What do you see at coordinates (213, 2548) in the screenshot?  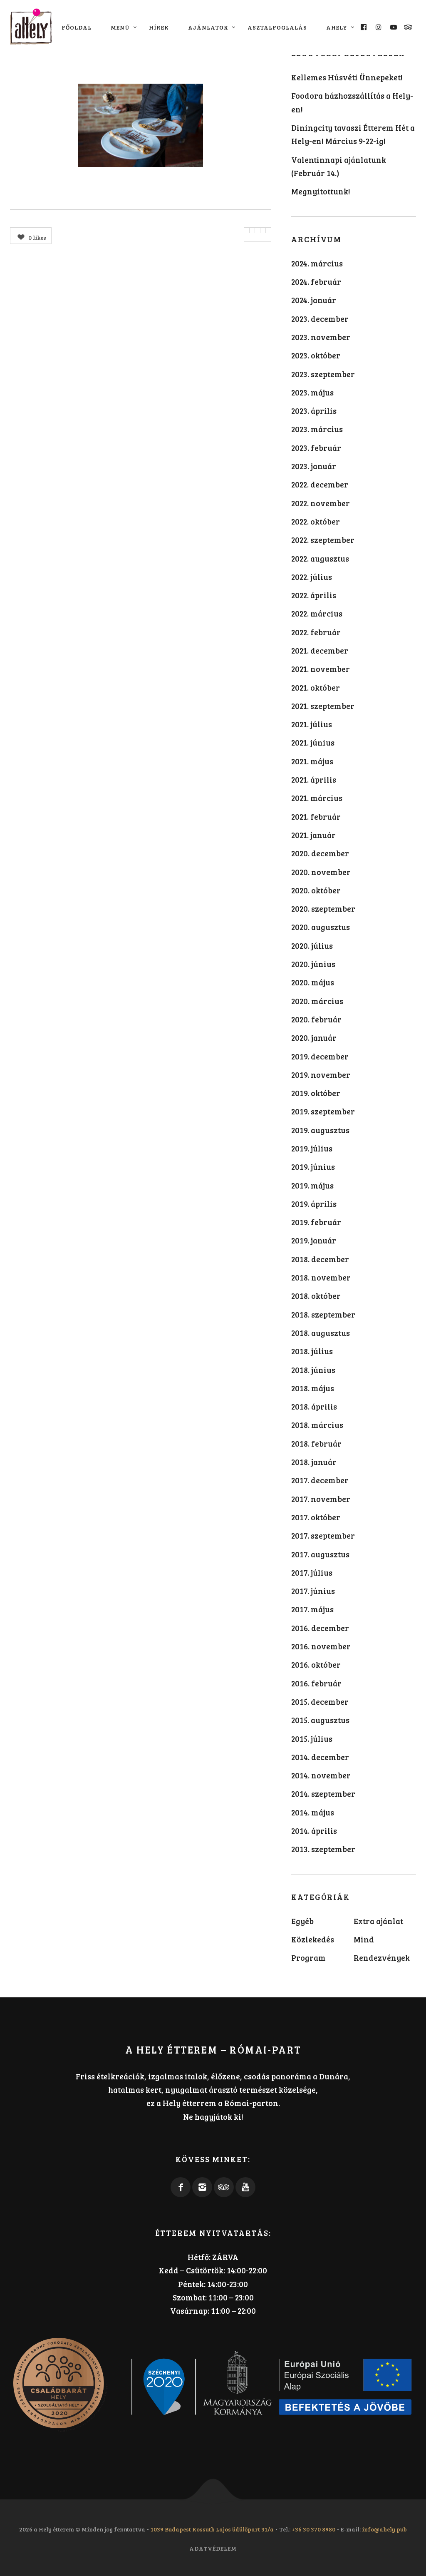 I see `Adatvédelem` at bounding box center [213, 2548].